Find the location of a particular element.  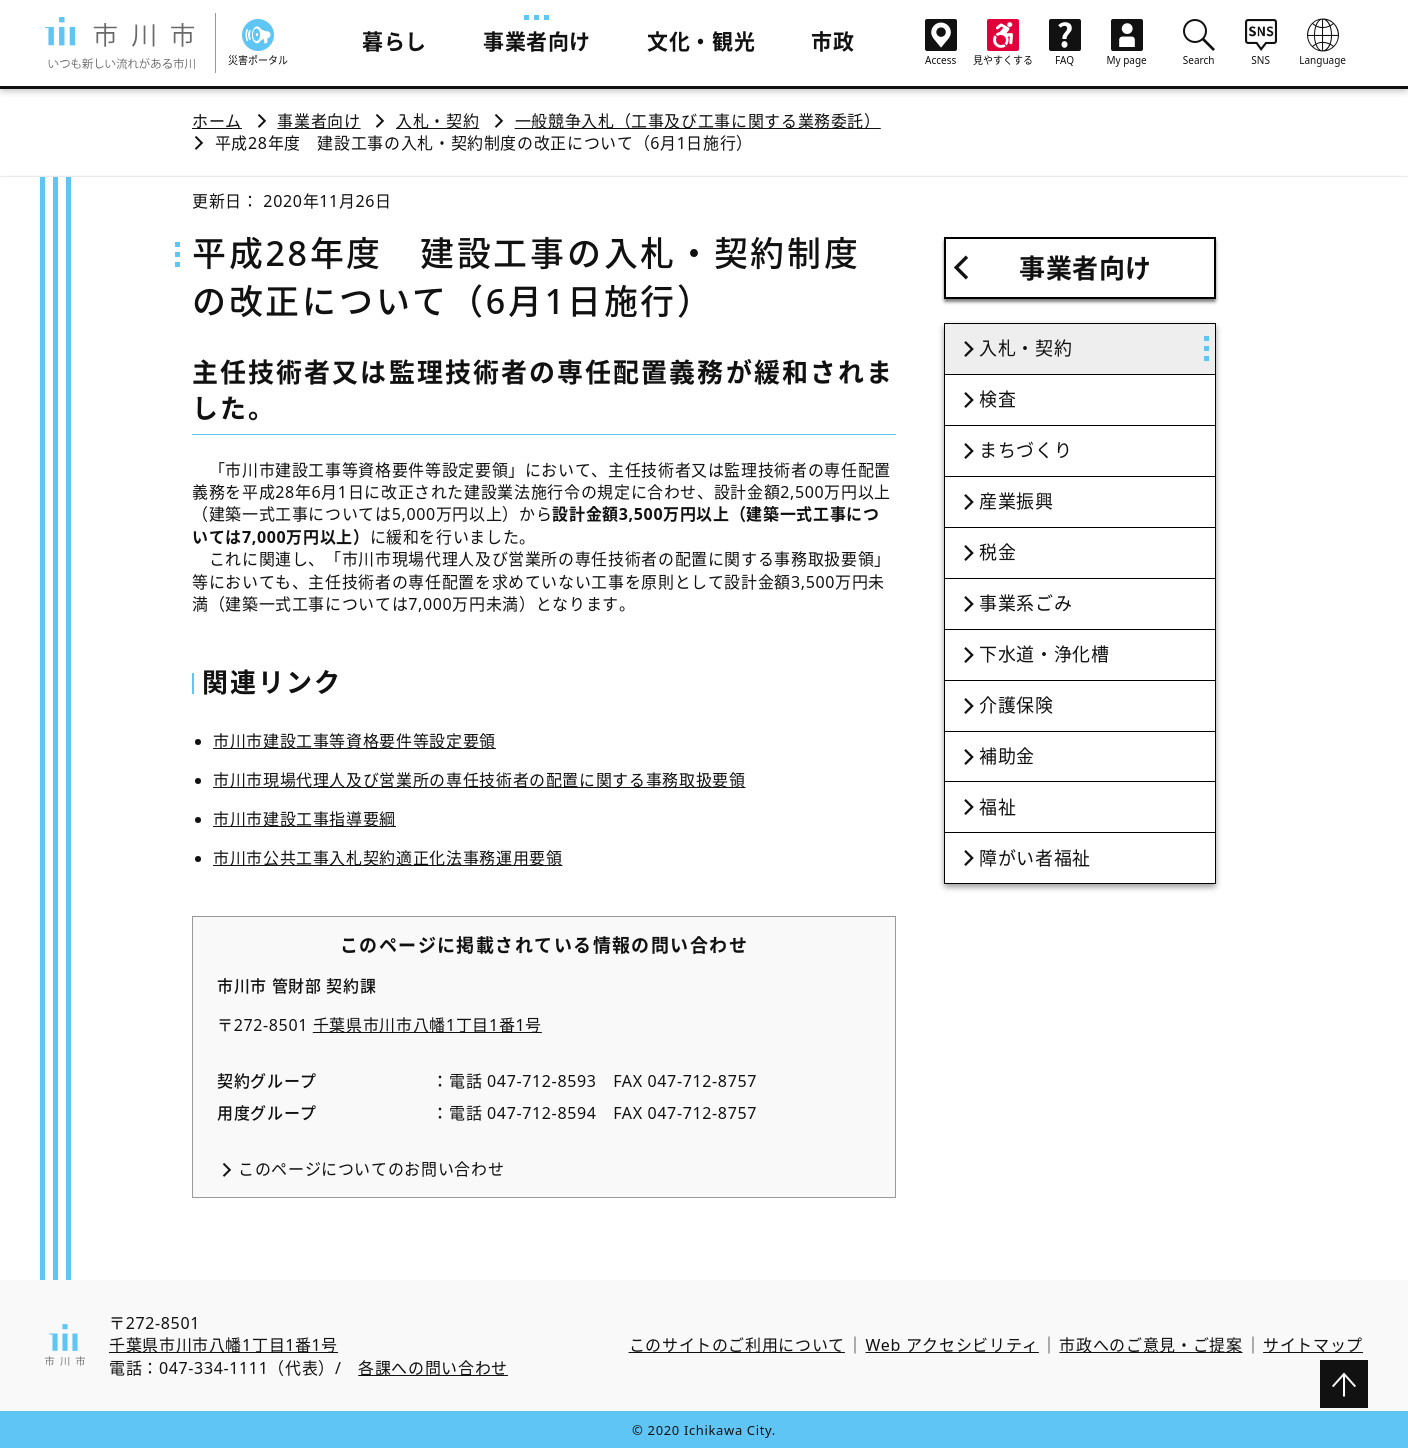

Language is located at coordinates (1323, 42).